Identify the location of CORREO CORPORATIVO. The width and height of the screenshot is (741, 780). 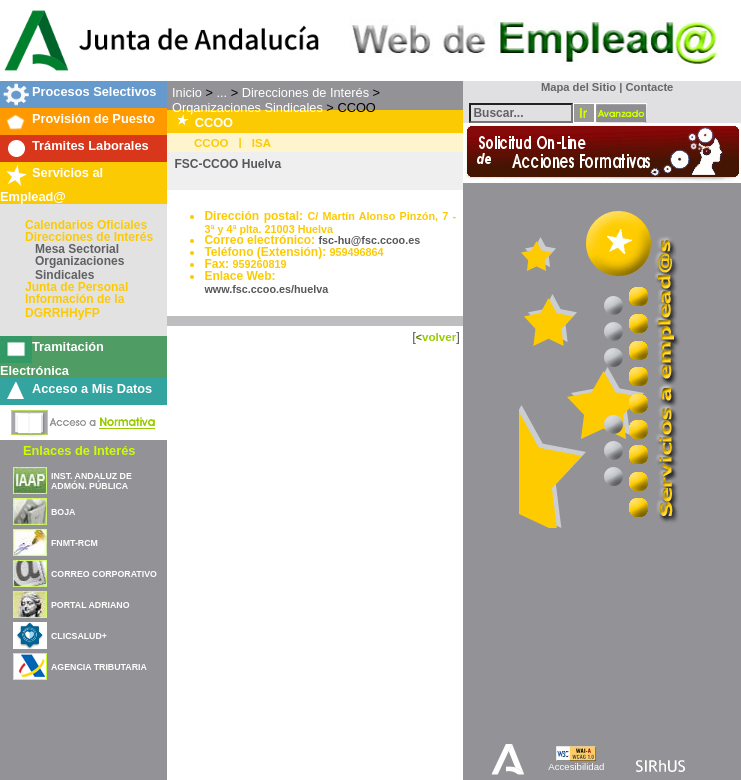
(104, 574).